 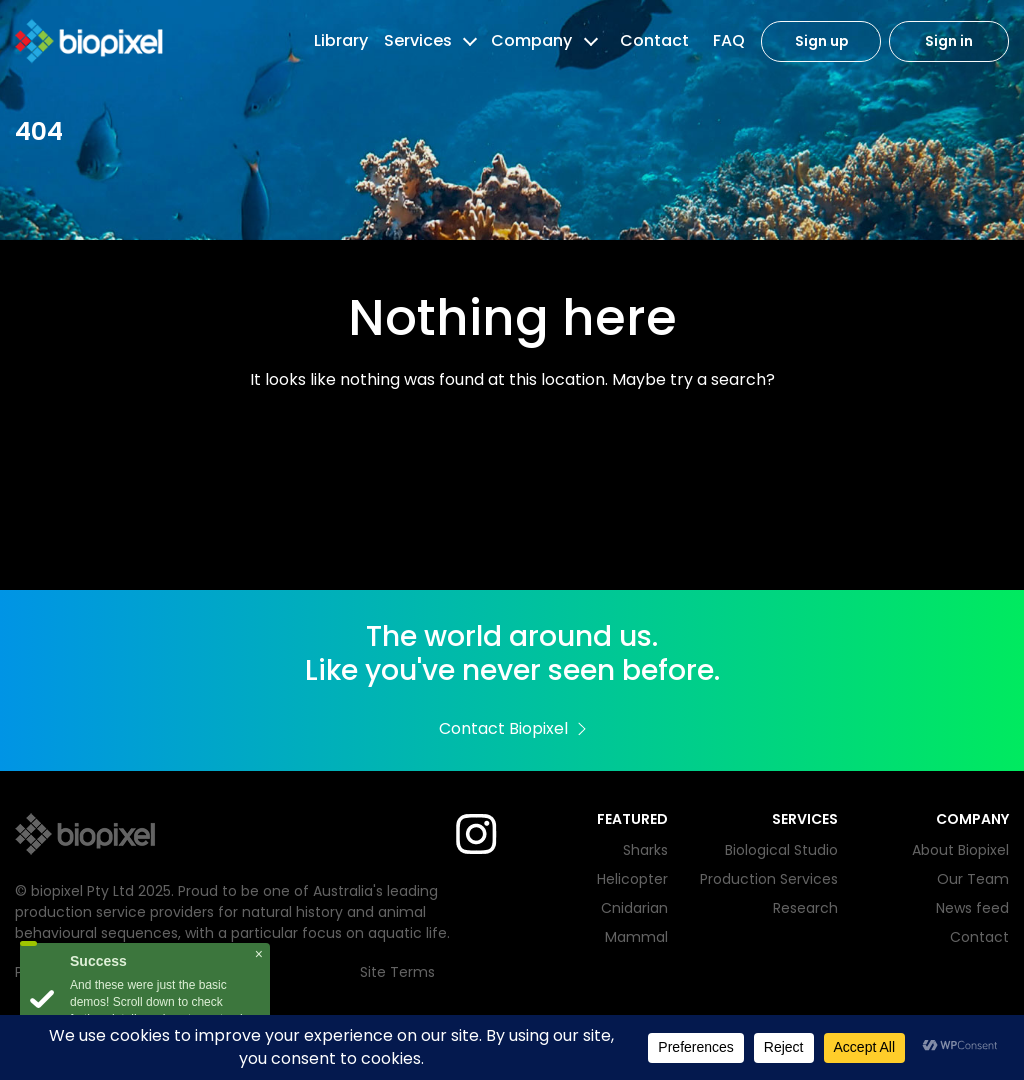 What do you see at coordinates (972, 908) in the screenshot?
I see `News feed` at bounding box center [972, 908].